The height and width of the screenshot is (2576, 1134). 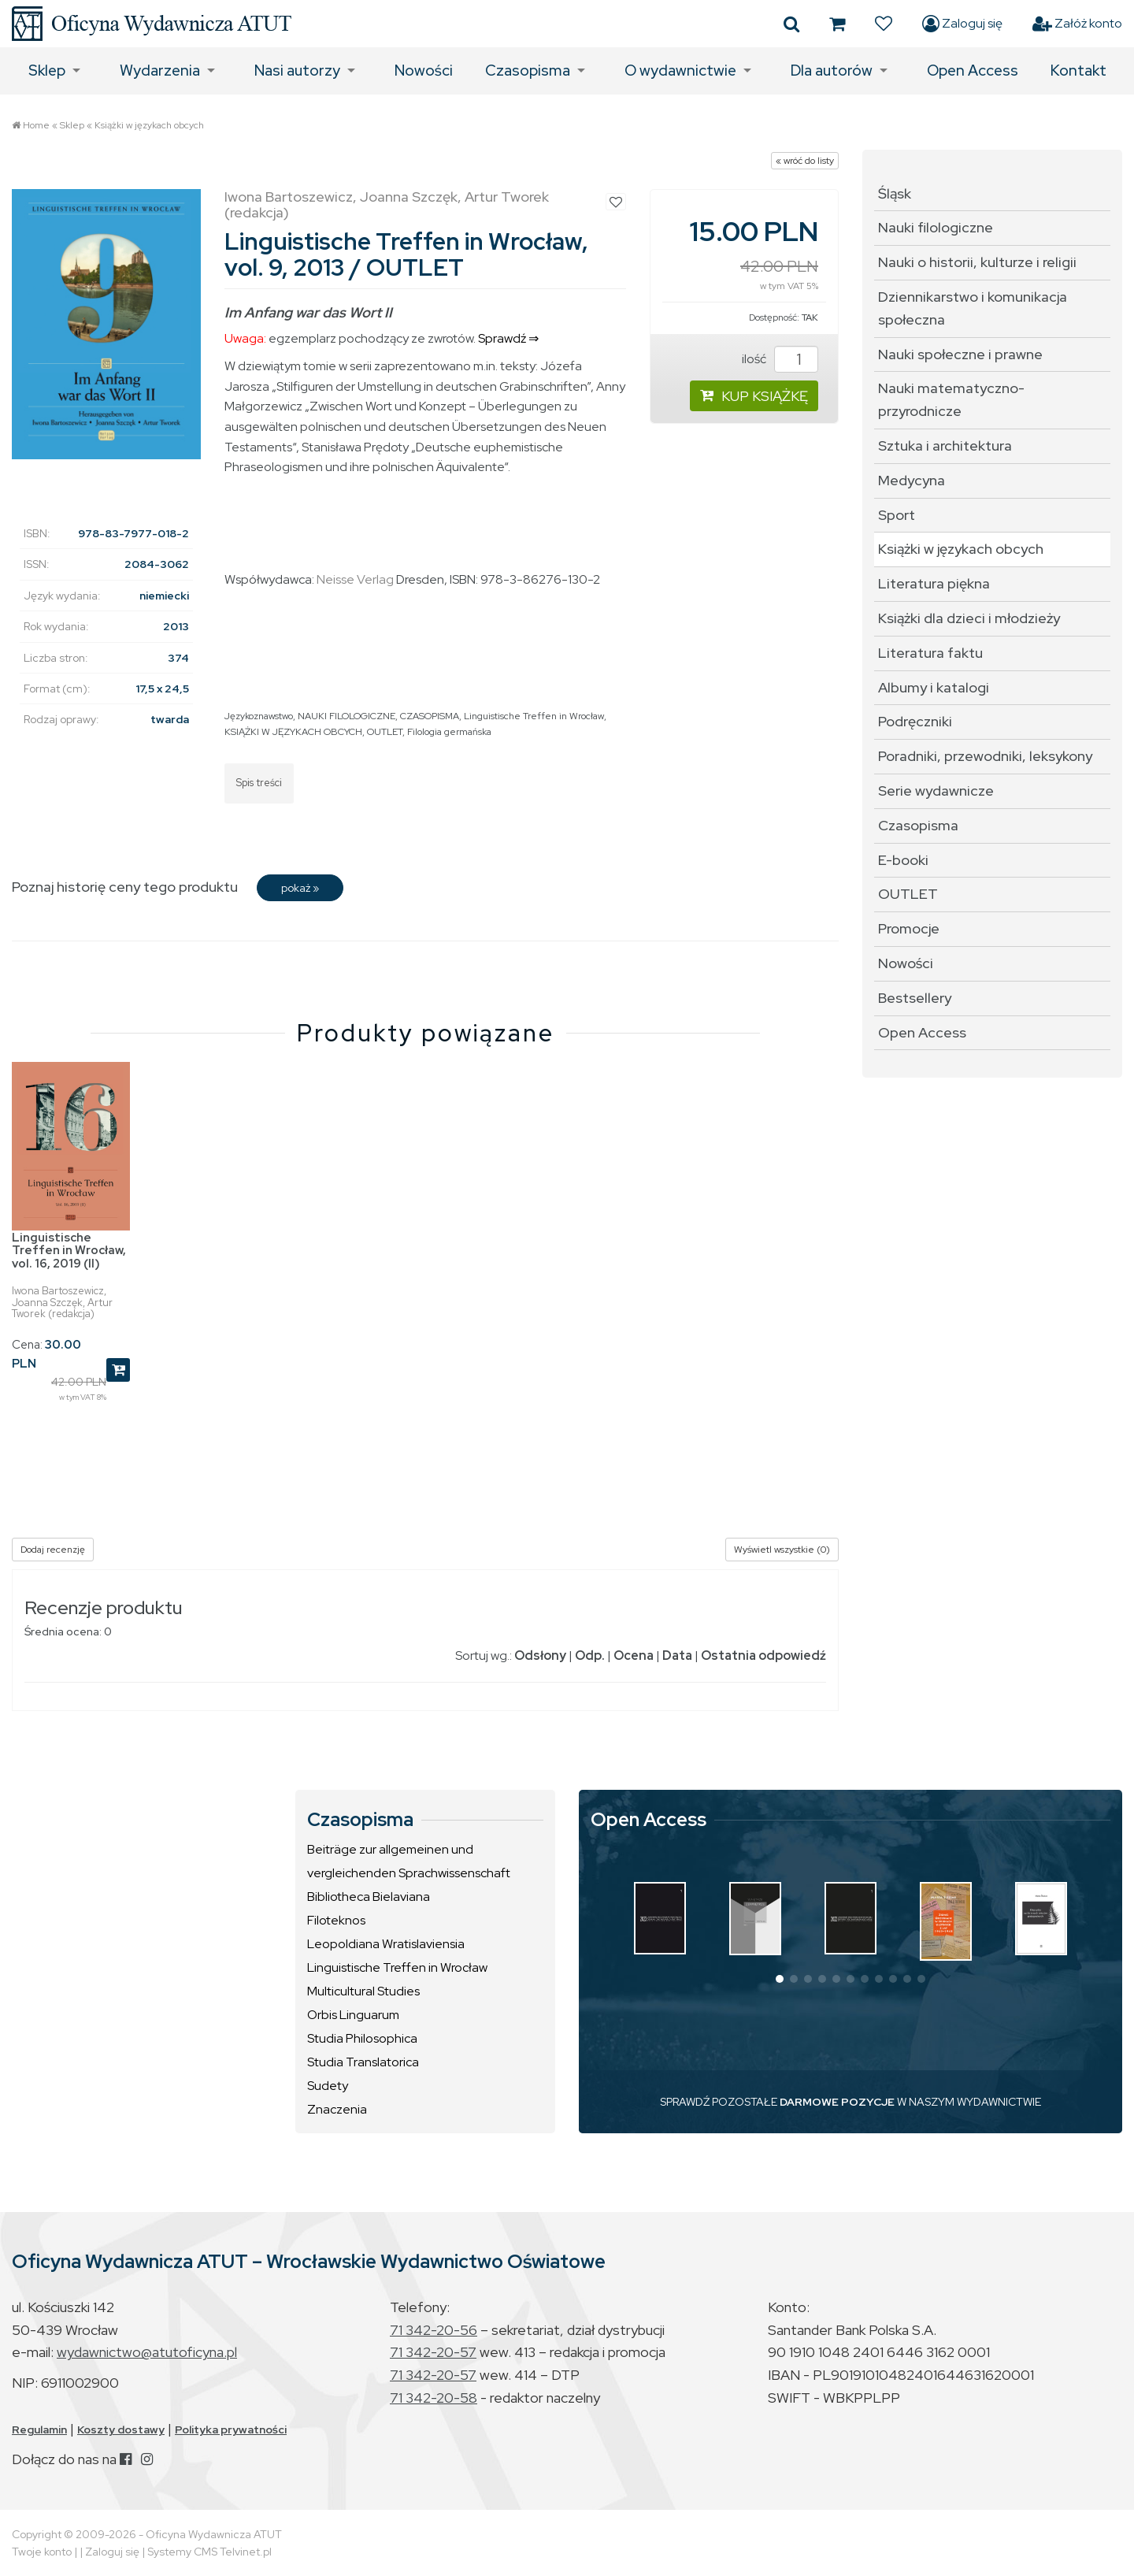 I want to click on Multicultural Studies, so click(x=363, y=1991).